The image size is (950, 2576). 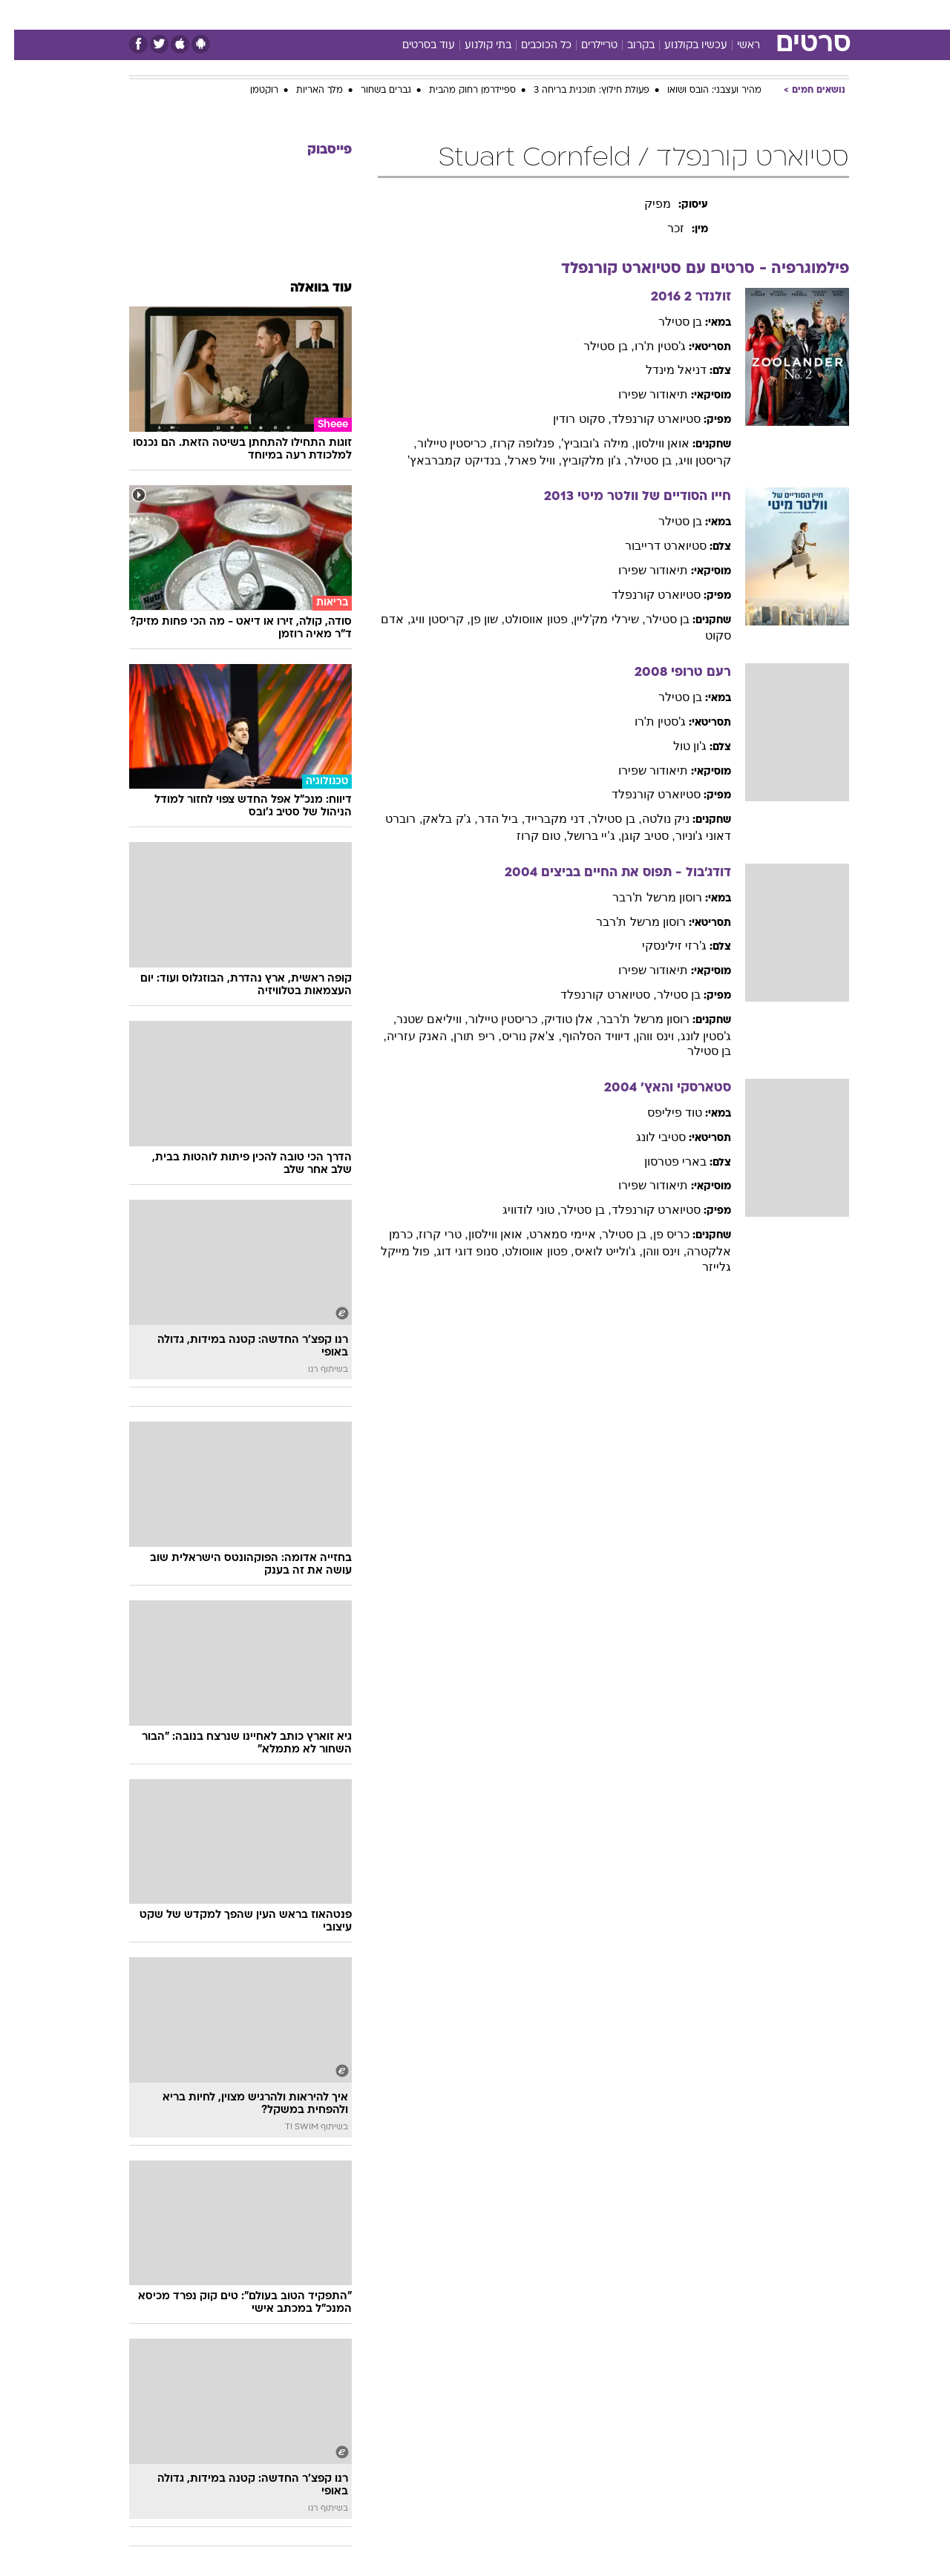 What do you see at coordinates (372, 90) in the screenshot?
I see `גברים בשחור` at bounding box center [372, 90].